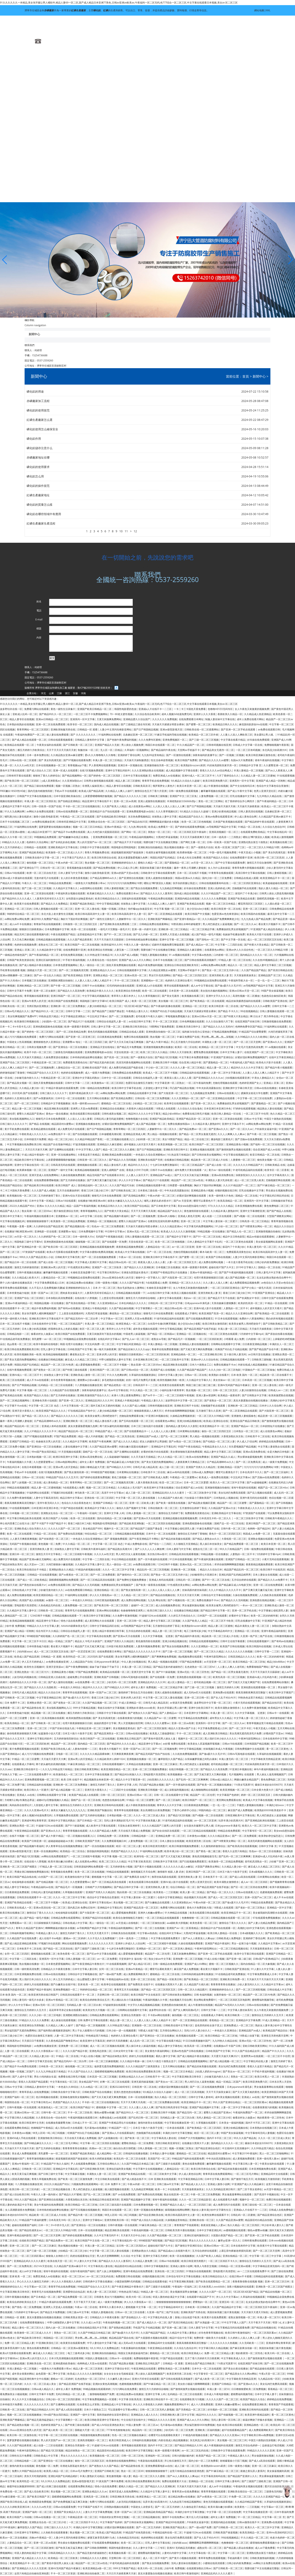  Describe the element at coordinates (40, 2409) in the screenshot. I see `国产精品日韩精品久久99` at that location.